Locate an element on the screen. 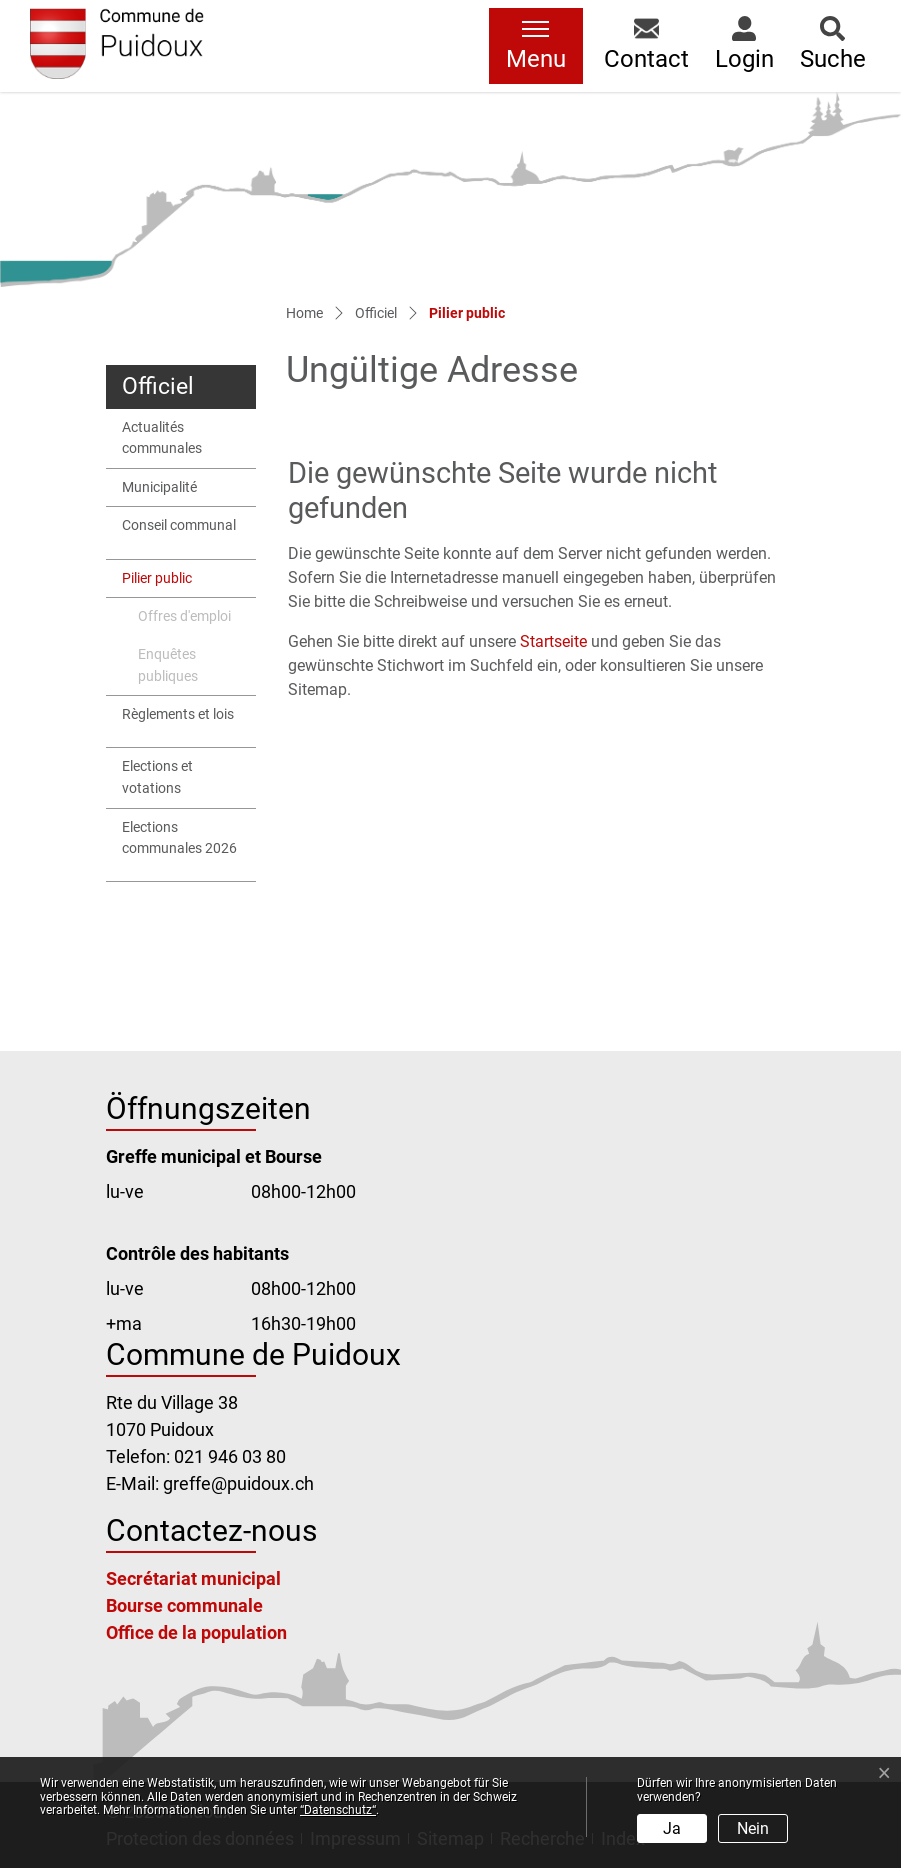  Bourse communale is located at coordinates (184, 1605).